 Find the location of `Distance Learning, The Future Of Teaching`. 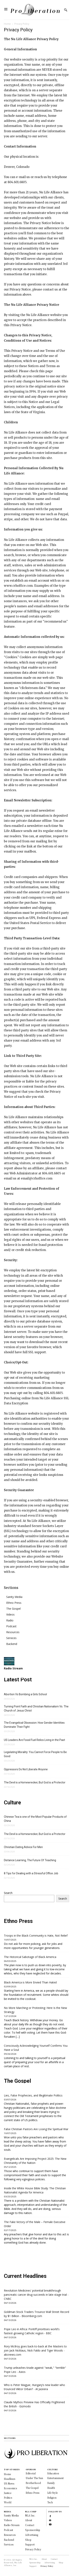

Distance Learning, The Future Of Teaching is located at coordinates (30, 1860).